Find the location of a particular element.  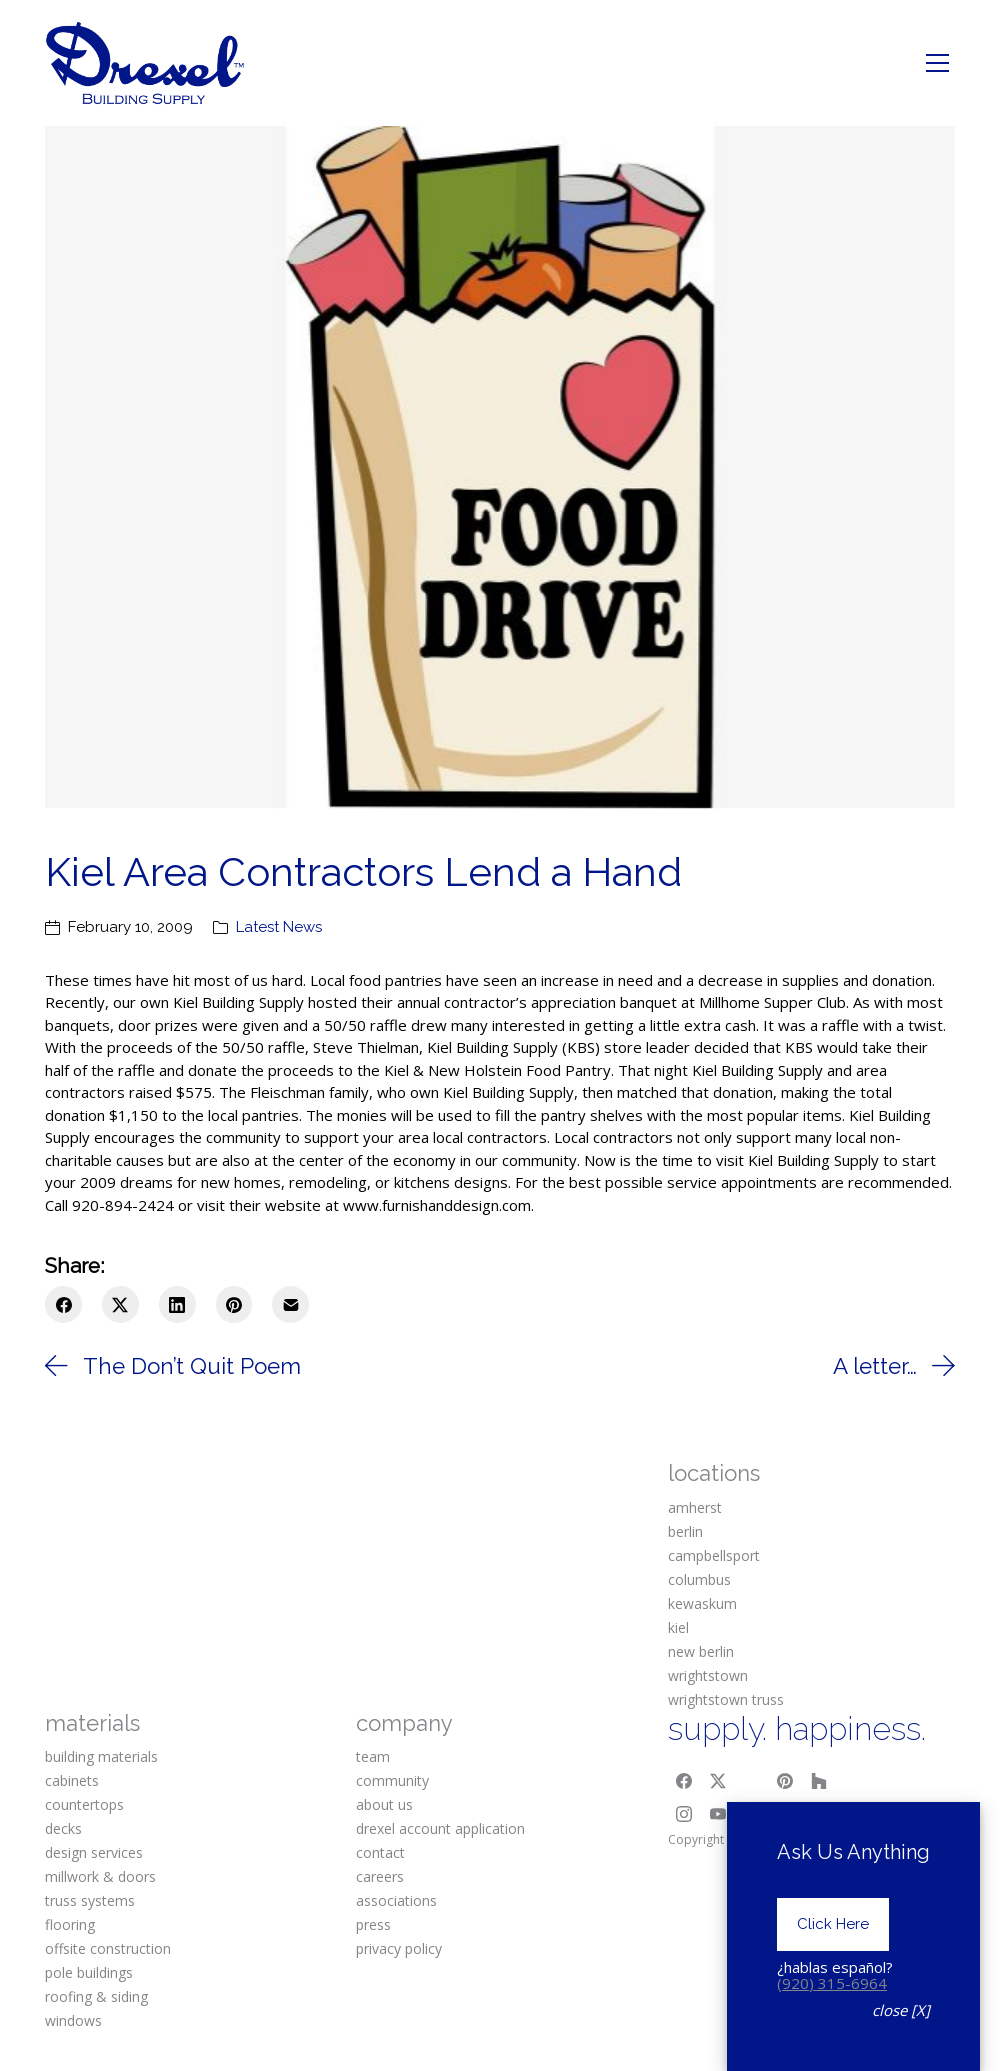

flooring is located at coordinates (70, 1924).